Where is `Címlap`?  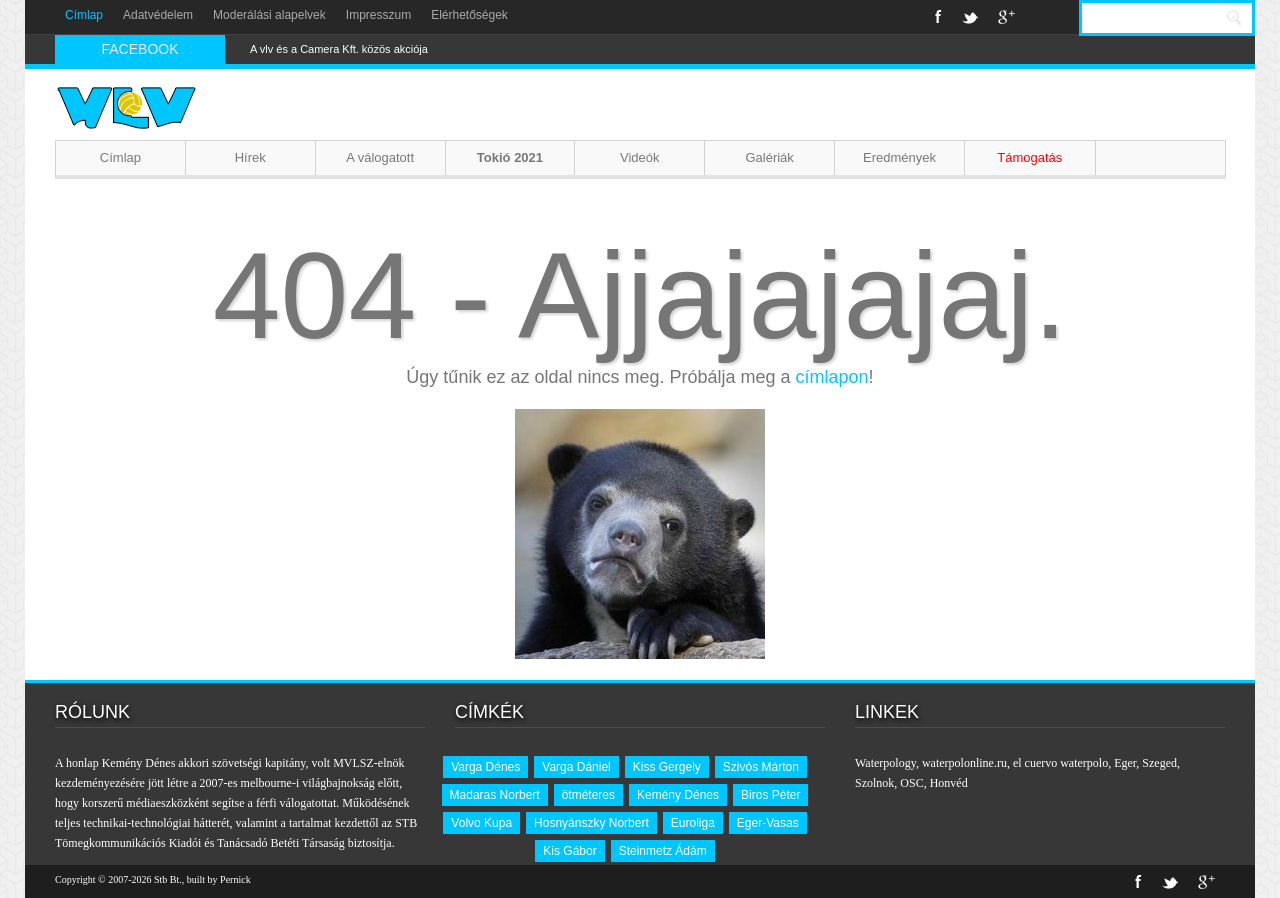 Címlap is located at coordinates (84, 15).